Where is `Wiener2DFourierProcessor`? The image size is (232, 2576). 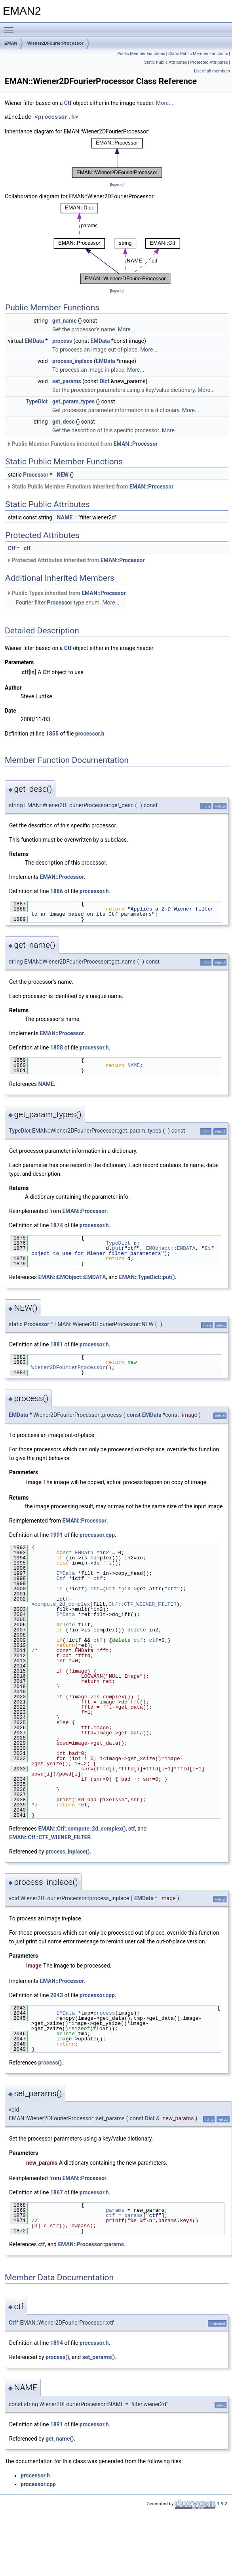 Wiener2DFourierProcessor is located at coordinates (55, 43).